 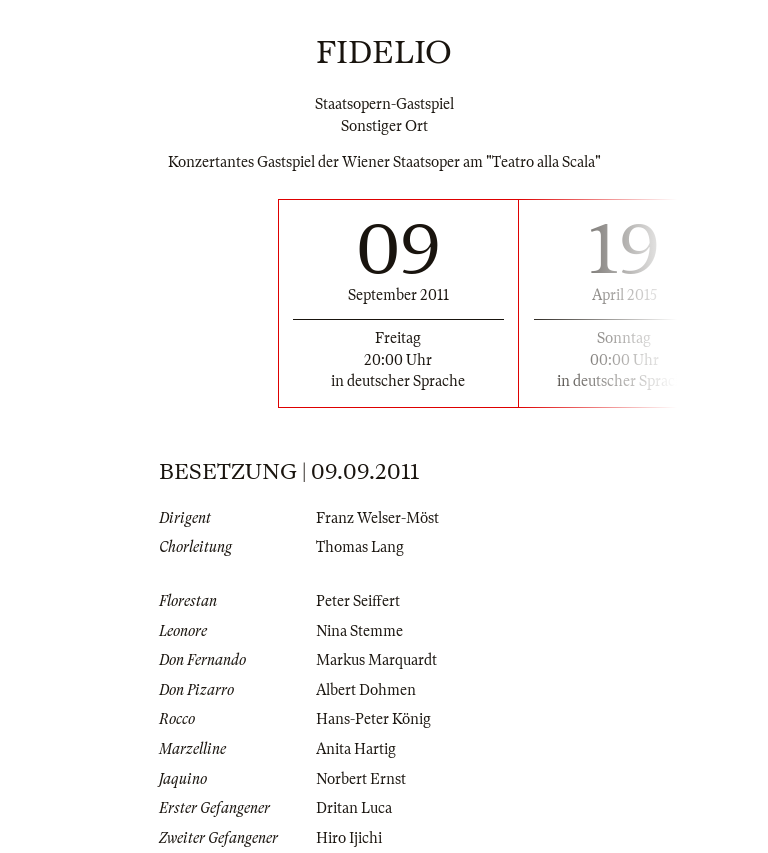 What do you see at coordinates (349, 838) in the screenshot?
I see `Hiro Ijichi` at bounding box center [349, 838].